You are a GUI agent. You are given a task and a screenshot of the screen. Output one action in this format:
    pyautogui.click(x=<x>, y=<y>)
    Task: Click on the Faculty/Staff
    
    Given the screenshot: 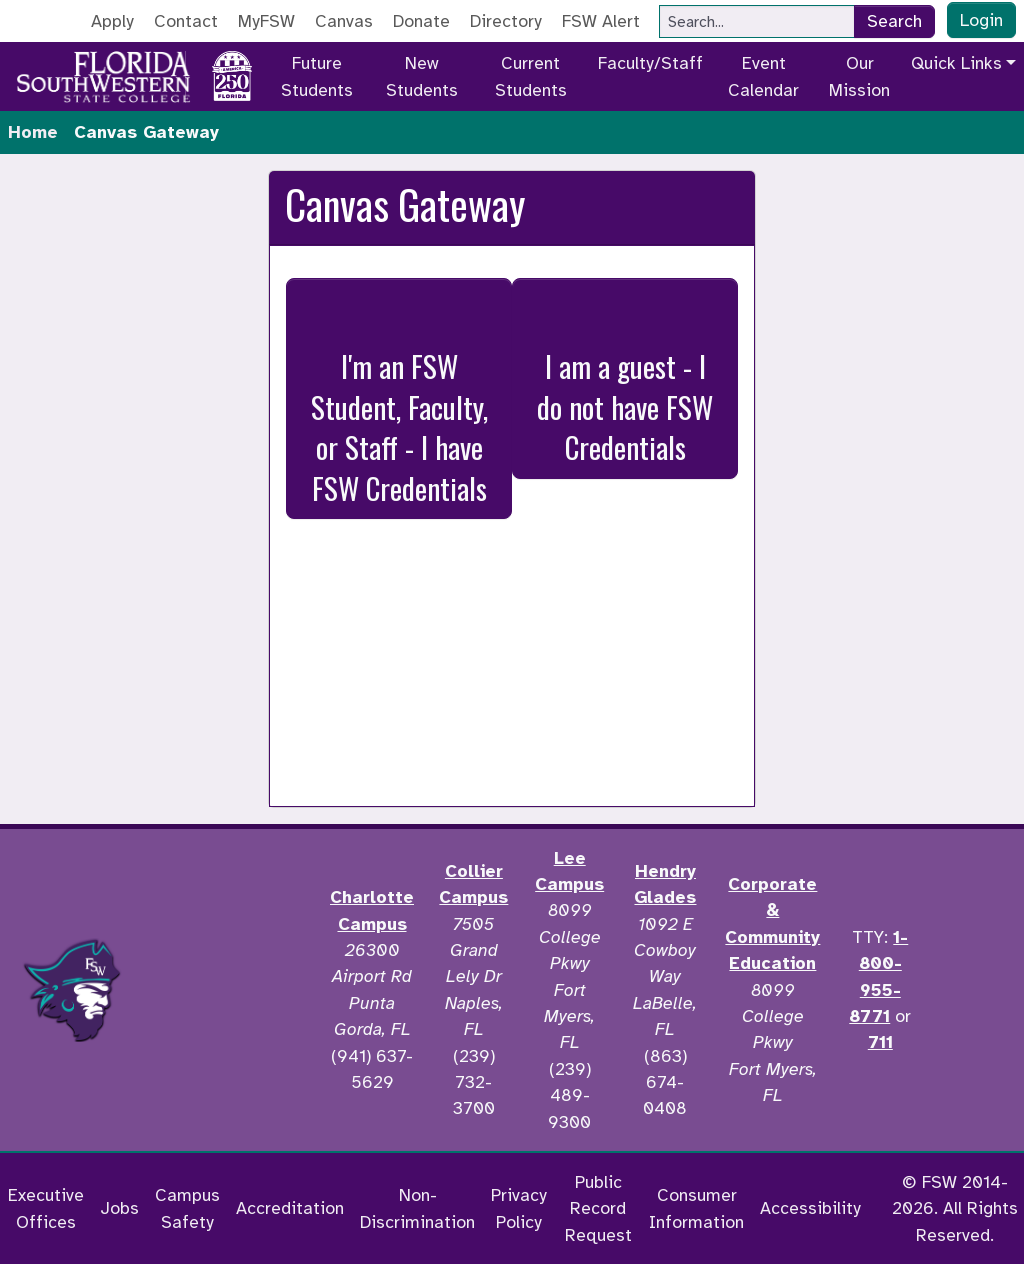 What is the action you would take?
    pyautogui.click(x=650, y=63)
    